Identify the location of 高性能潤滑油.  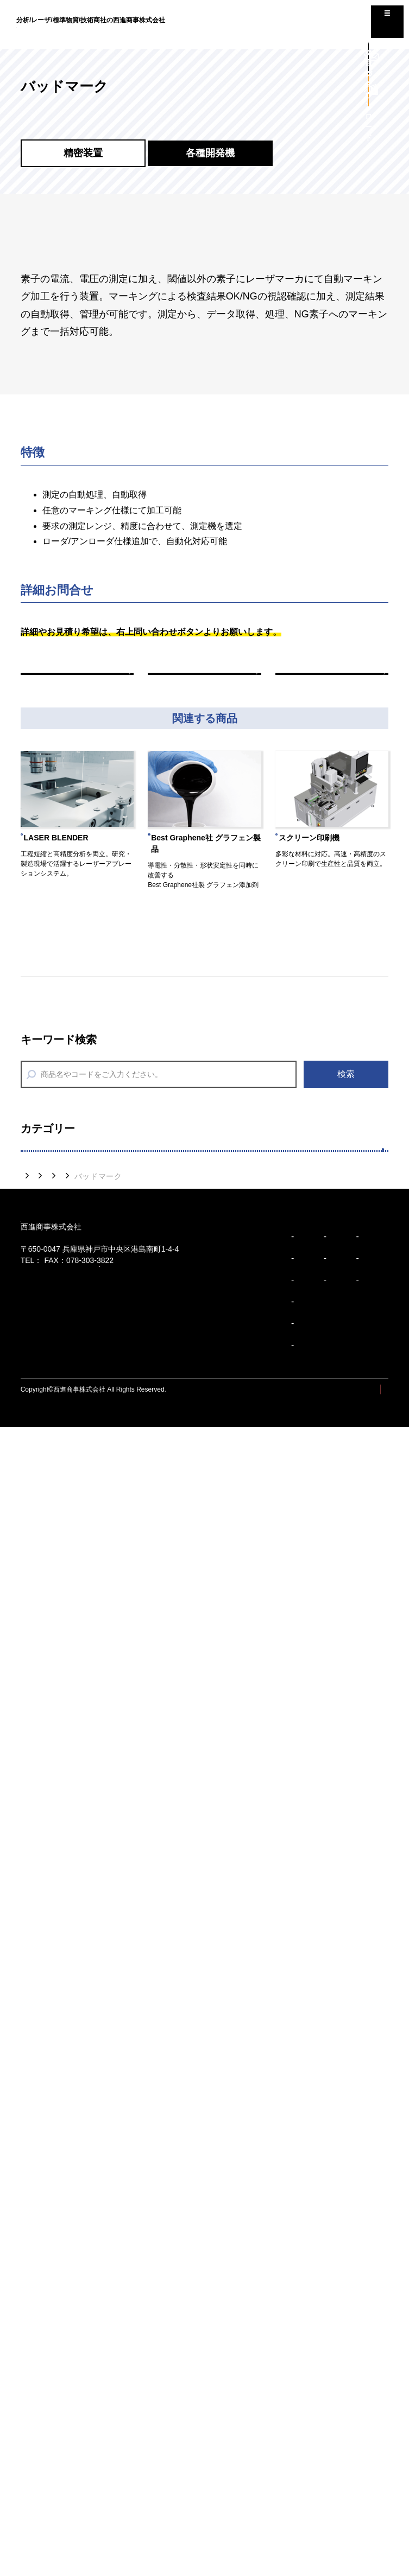
(61, 2050).